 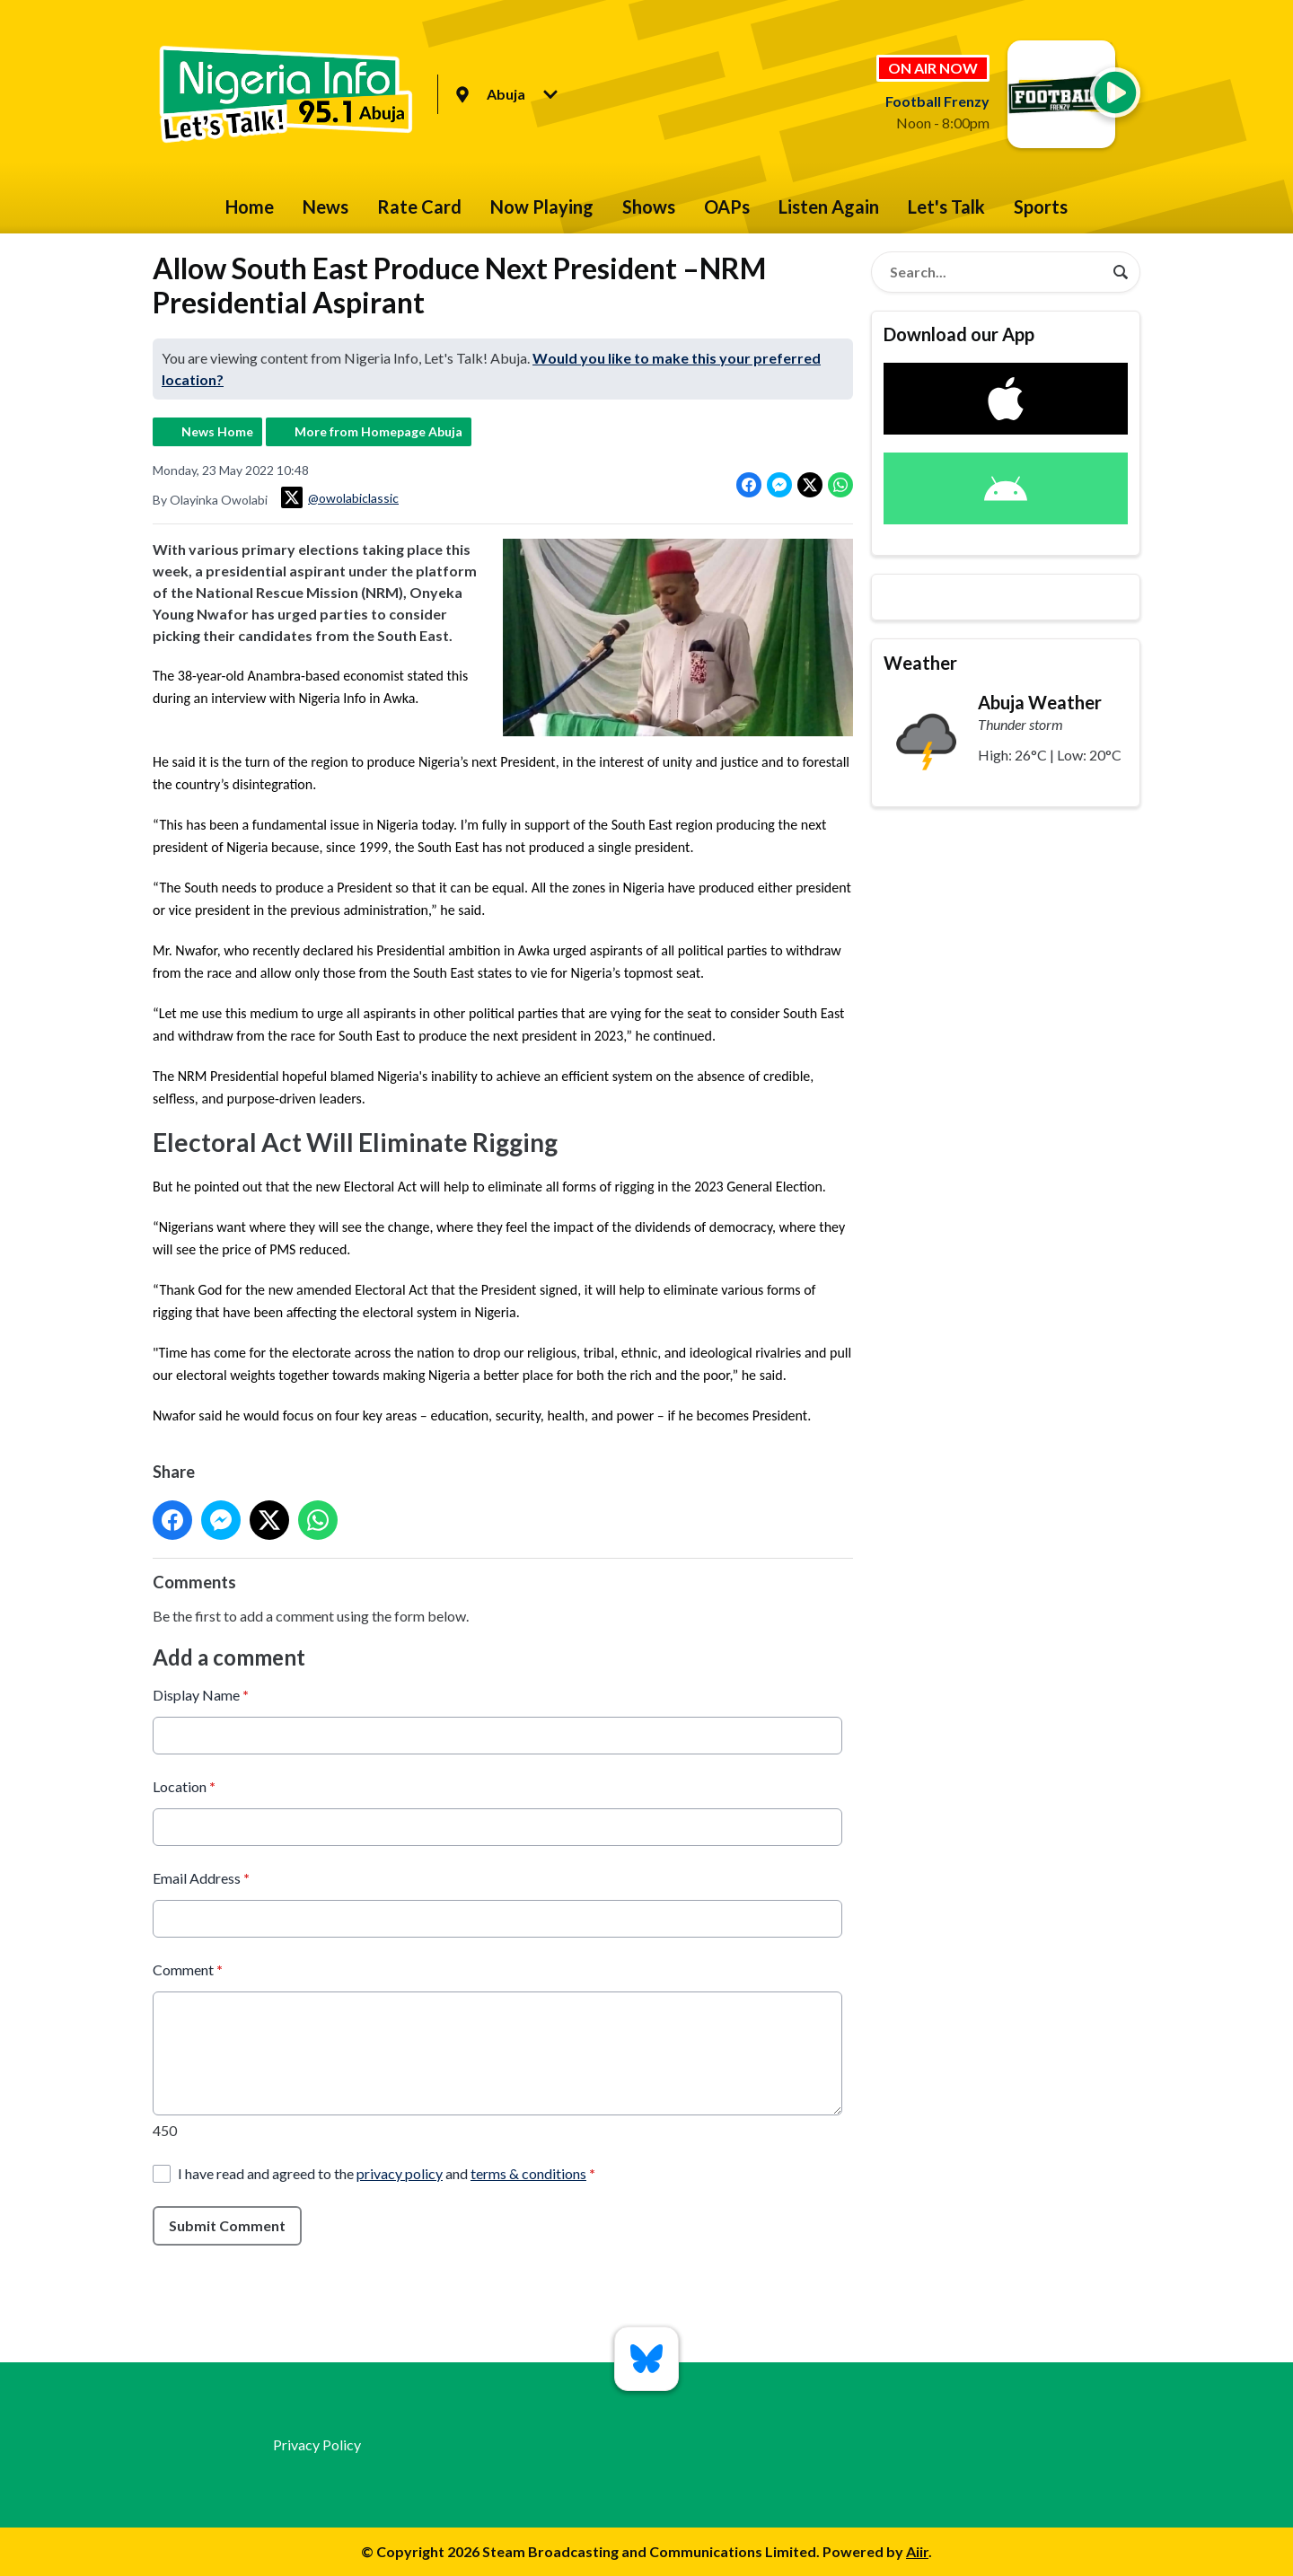 I want to click on Email Address, so click(x=201, y=1877).